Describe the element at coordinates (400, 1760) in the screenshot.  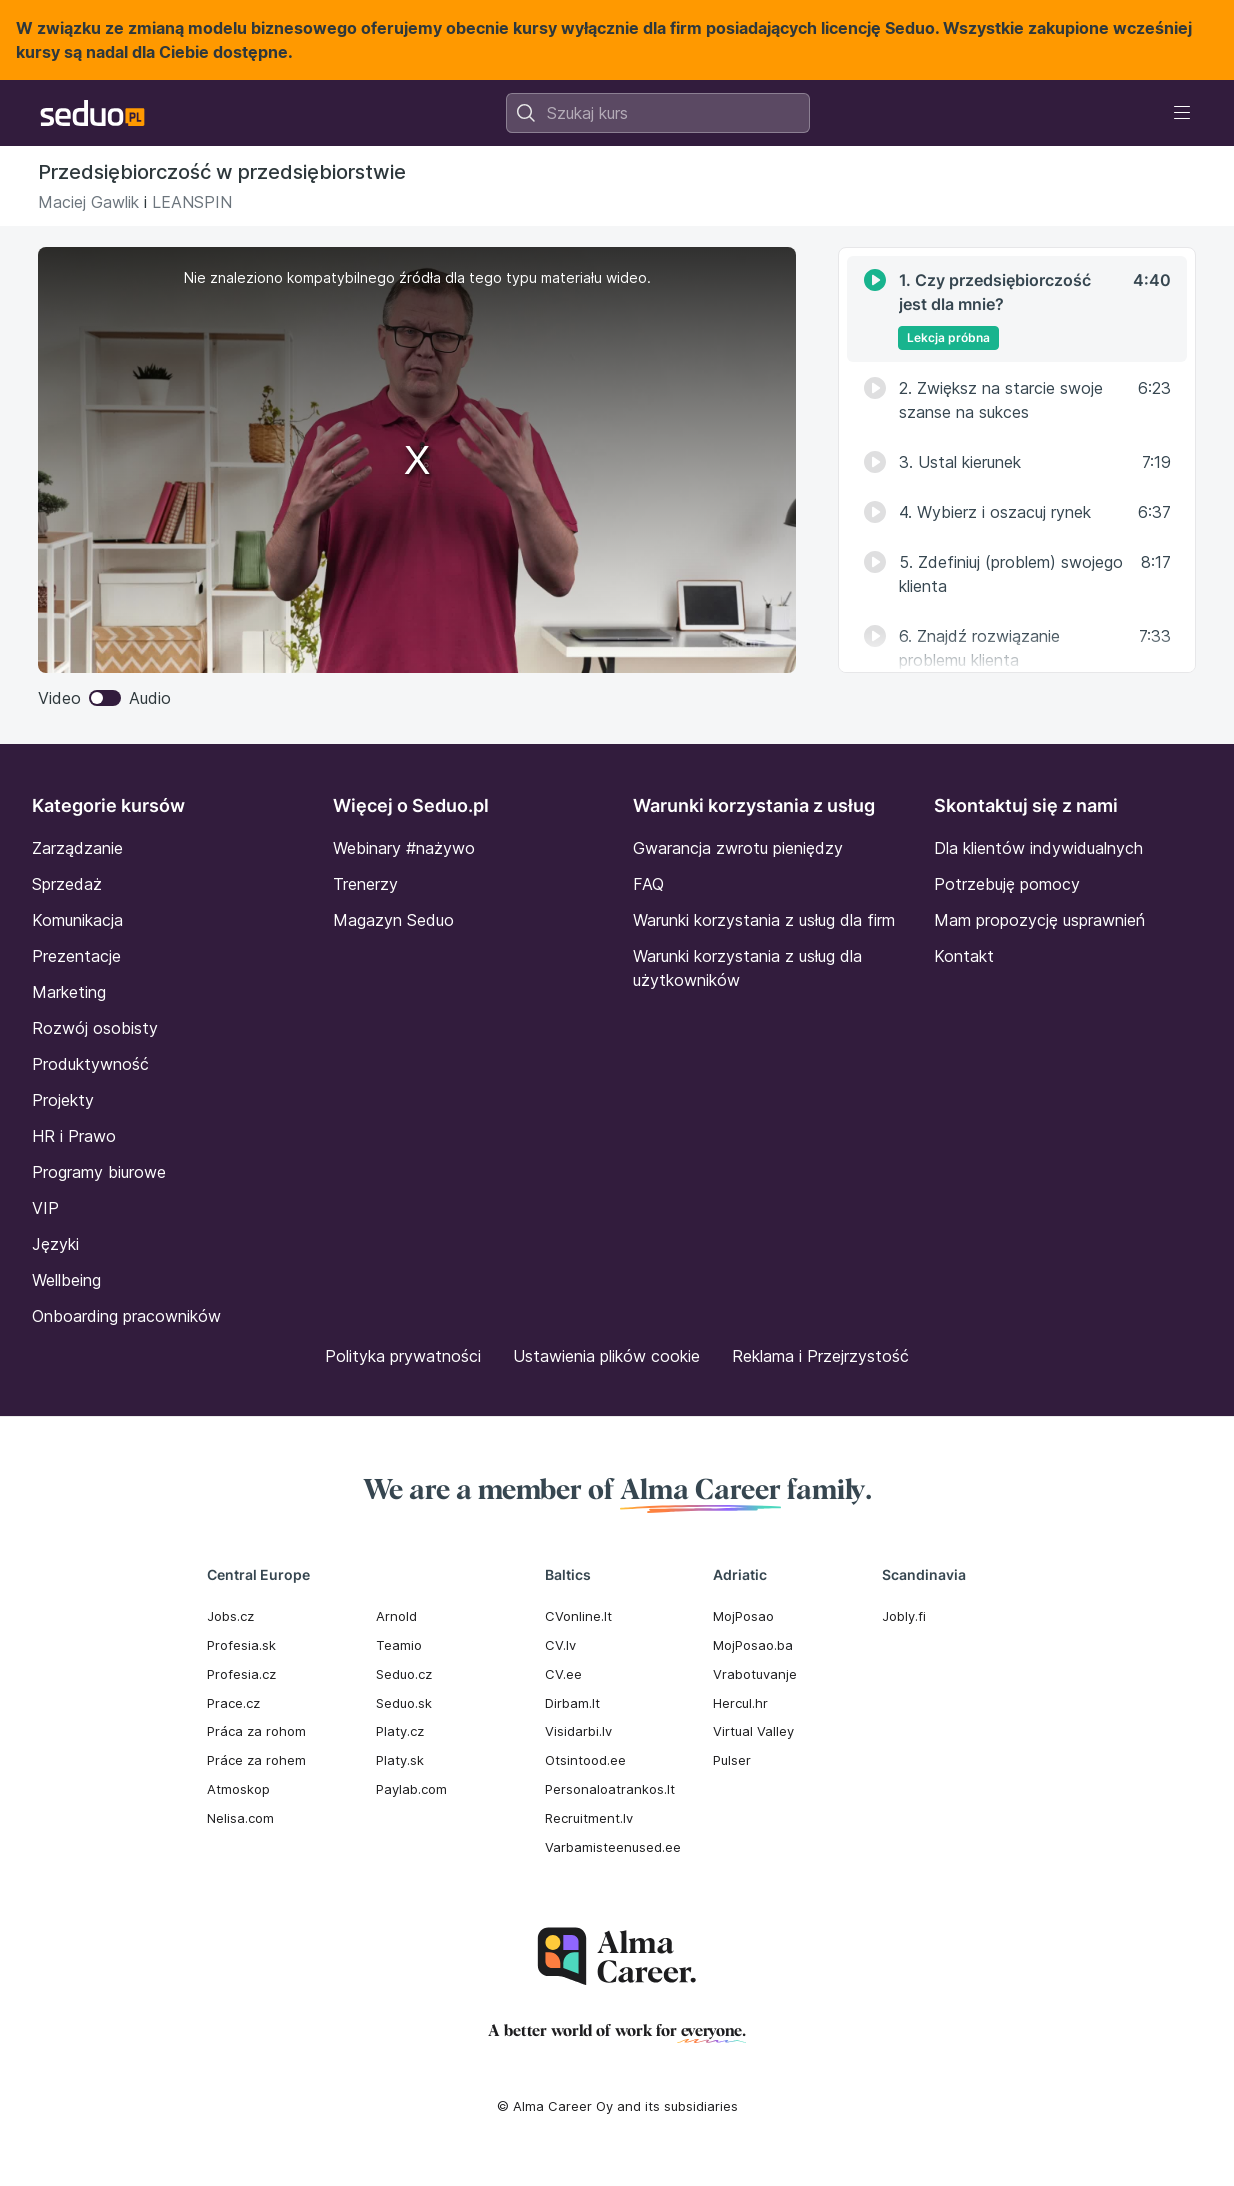
I see `Platy.sk` at that location.